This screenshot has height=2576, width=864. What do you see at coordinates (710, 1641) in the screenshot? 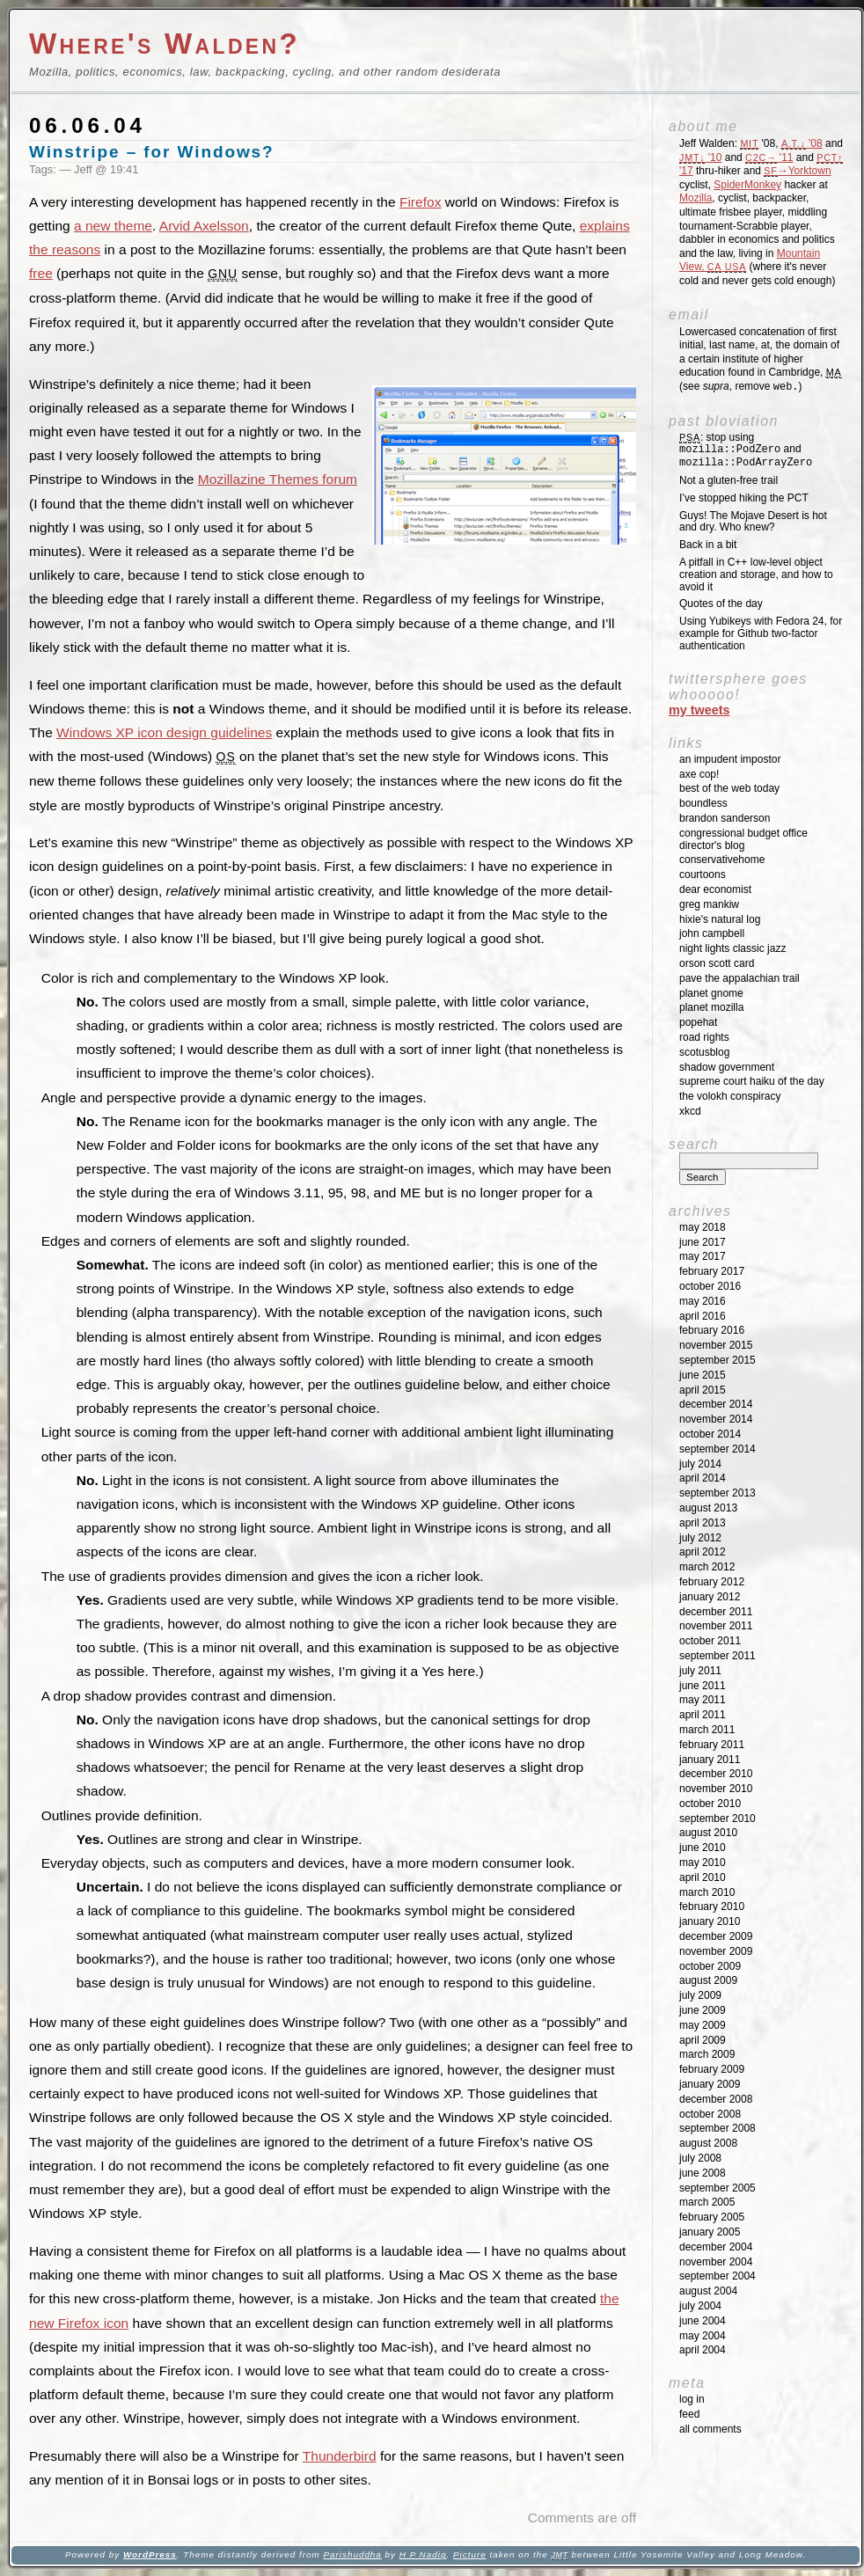
I see `October 2011` at bounding box center [710, 1641].